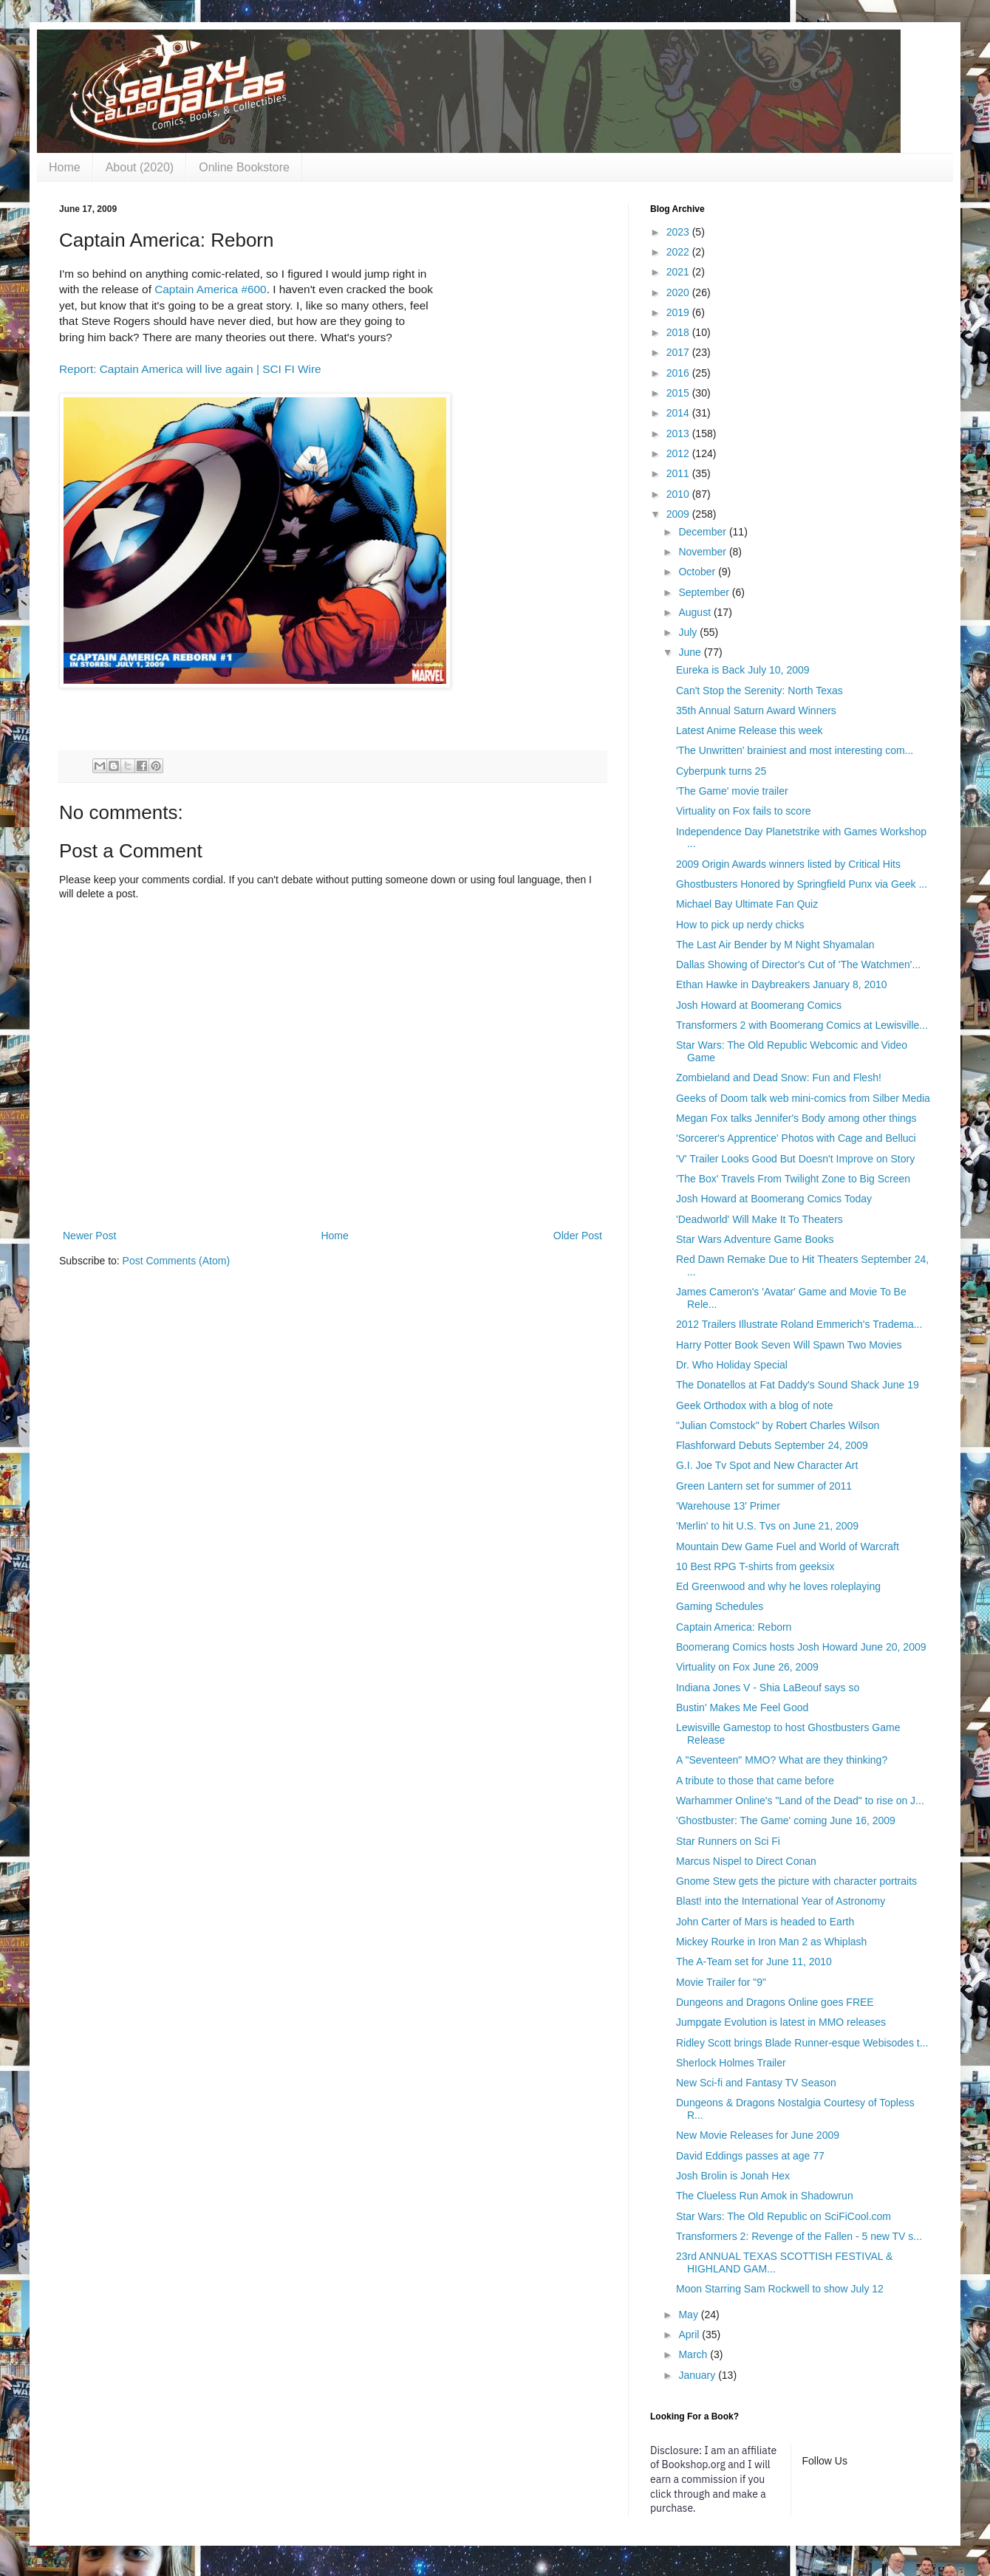  Describe the element at coordinates (780, 2289) in the screenshot. I see `Moon Starring Sam Rockwell to show July 12` at that location.